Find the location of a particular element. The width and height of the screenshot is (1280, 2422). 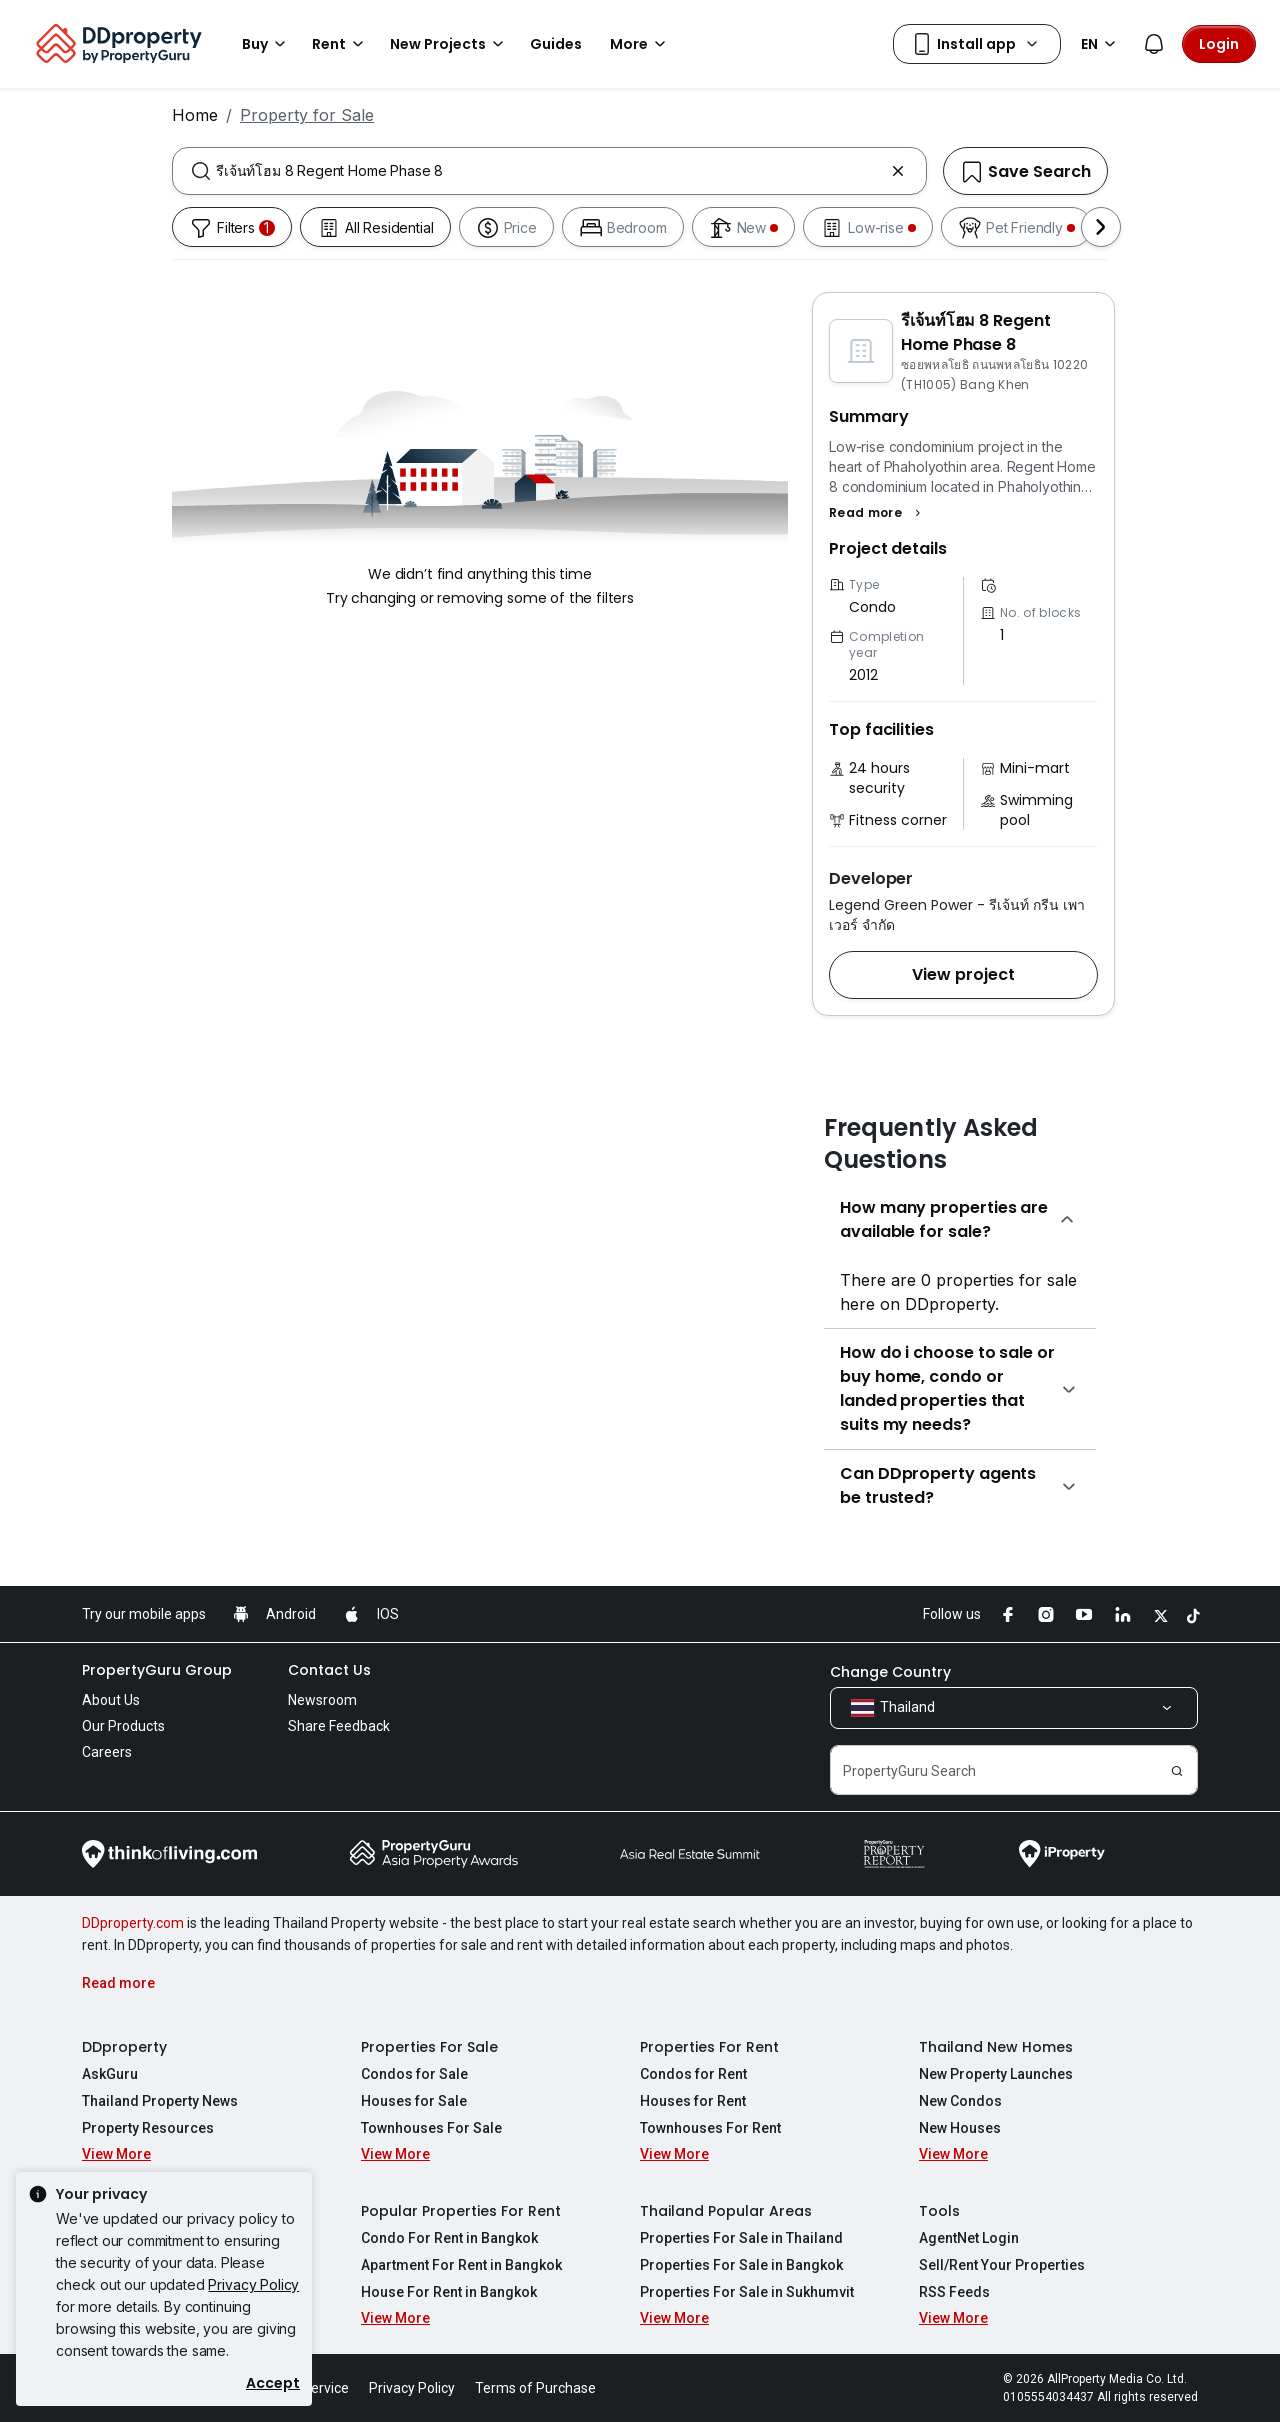

Properties For Rent is located at coordinates (709, 2047).